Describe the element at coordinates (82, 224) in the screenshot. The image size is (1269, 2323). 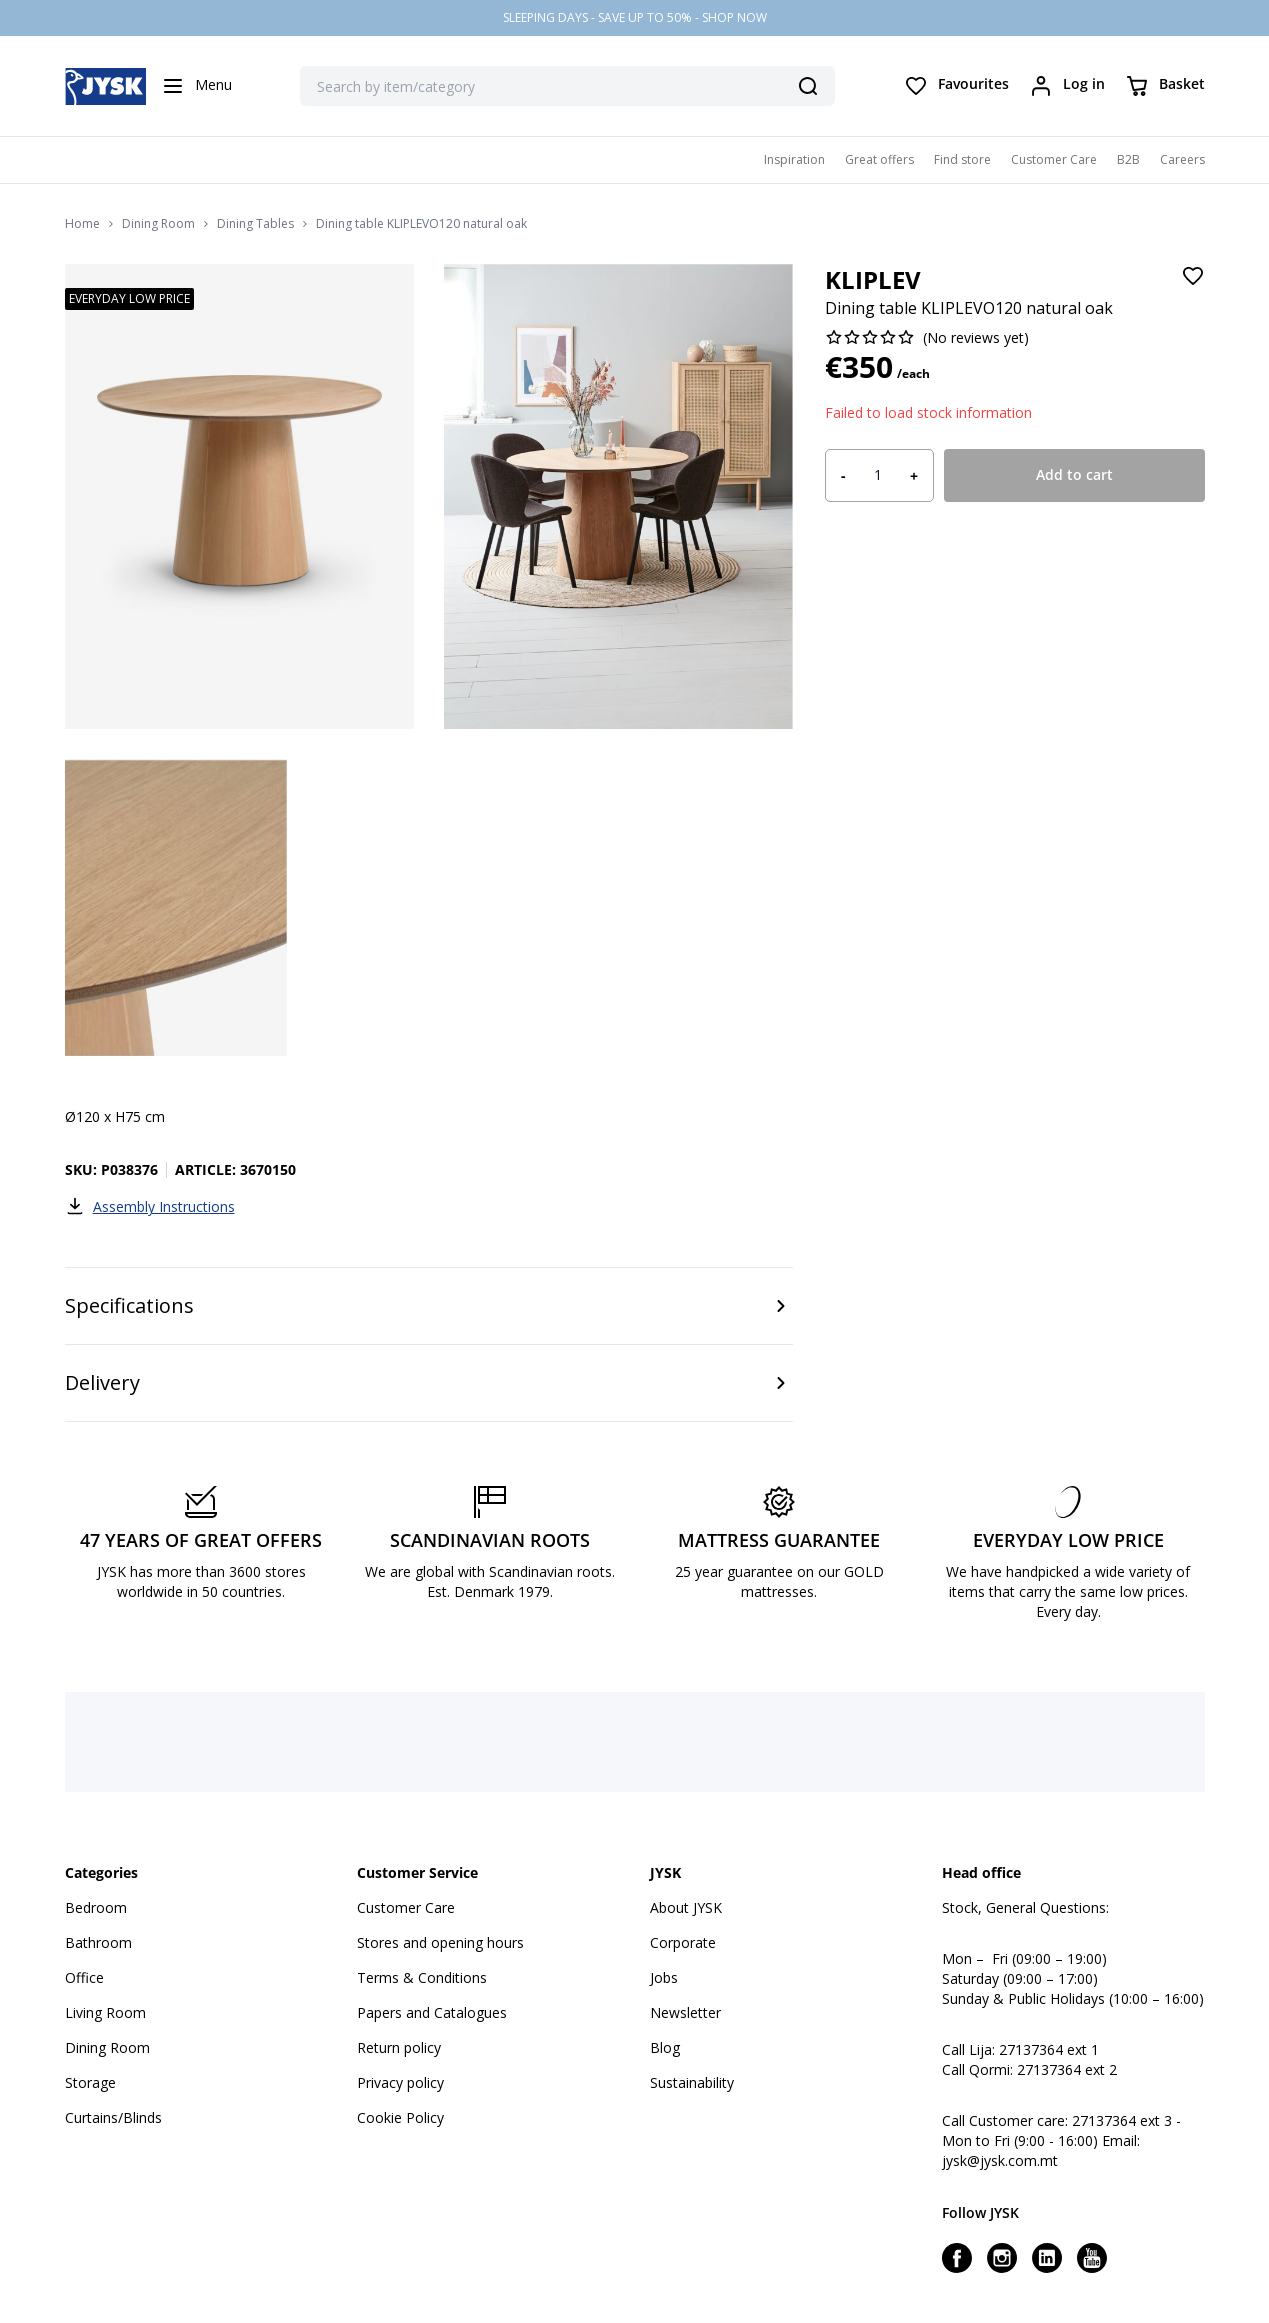
I see `Home` at that location.